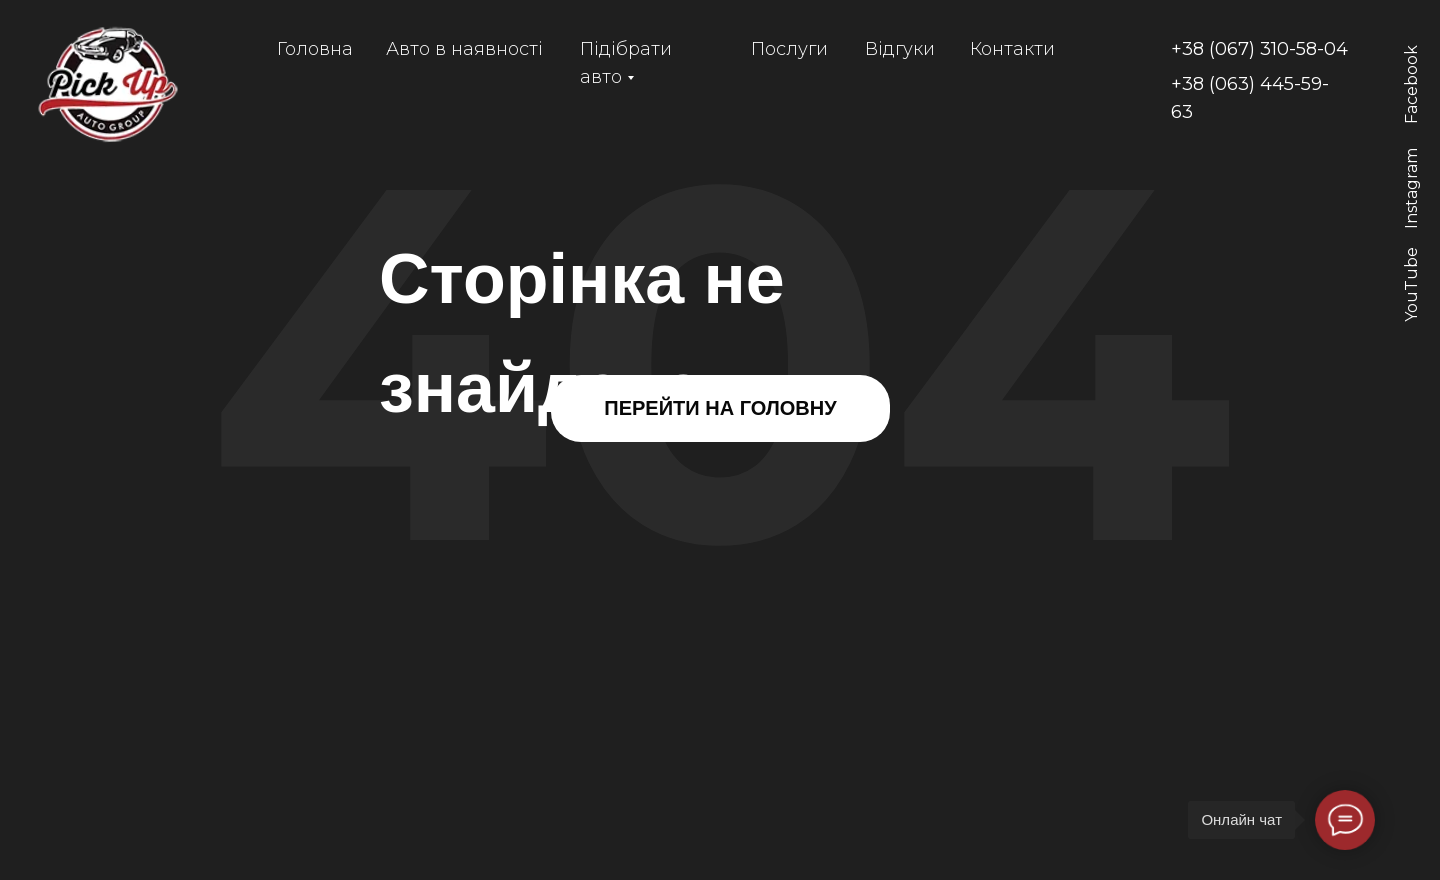  What do you see at coordinates (720, 408) in the screenshot?
I see `ПЕРЕЙТИ НА ГОЛОВНУ` at bounding box center [720, 408].